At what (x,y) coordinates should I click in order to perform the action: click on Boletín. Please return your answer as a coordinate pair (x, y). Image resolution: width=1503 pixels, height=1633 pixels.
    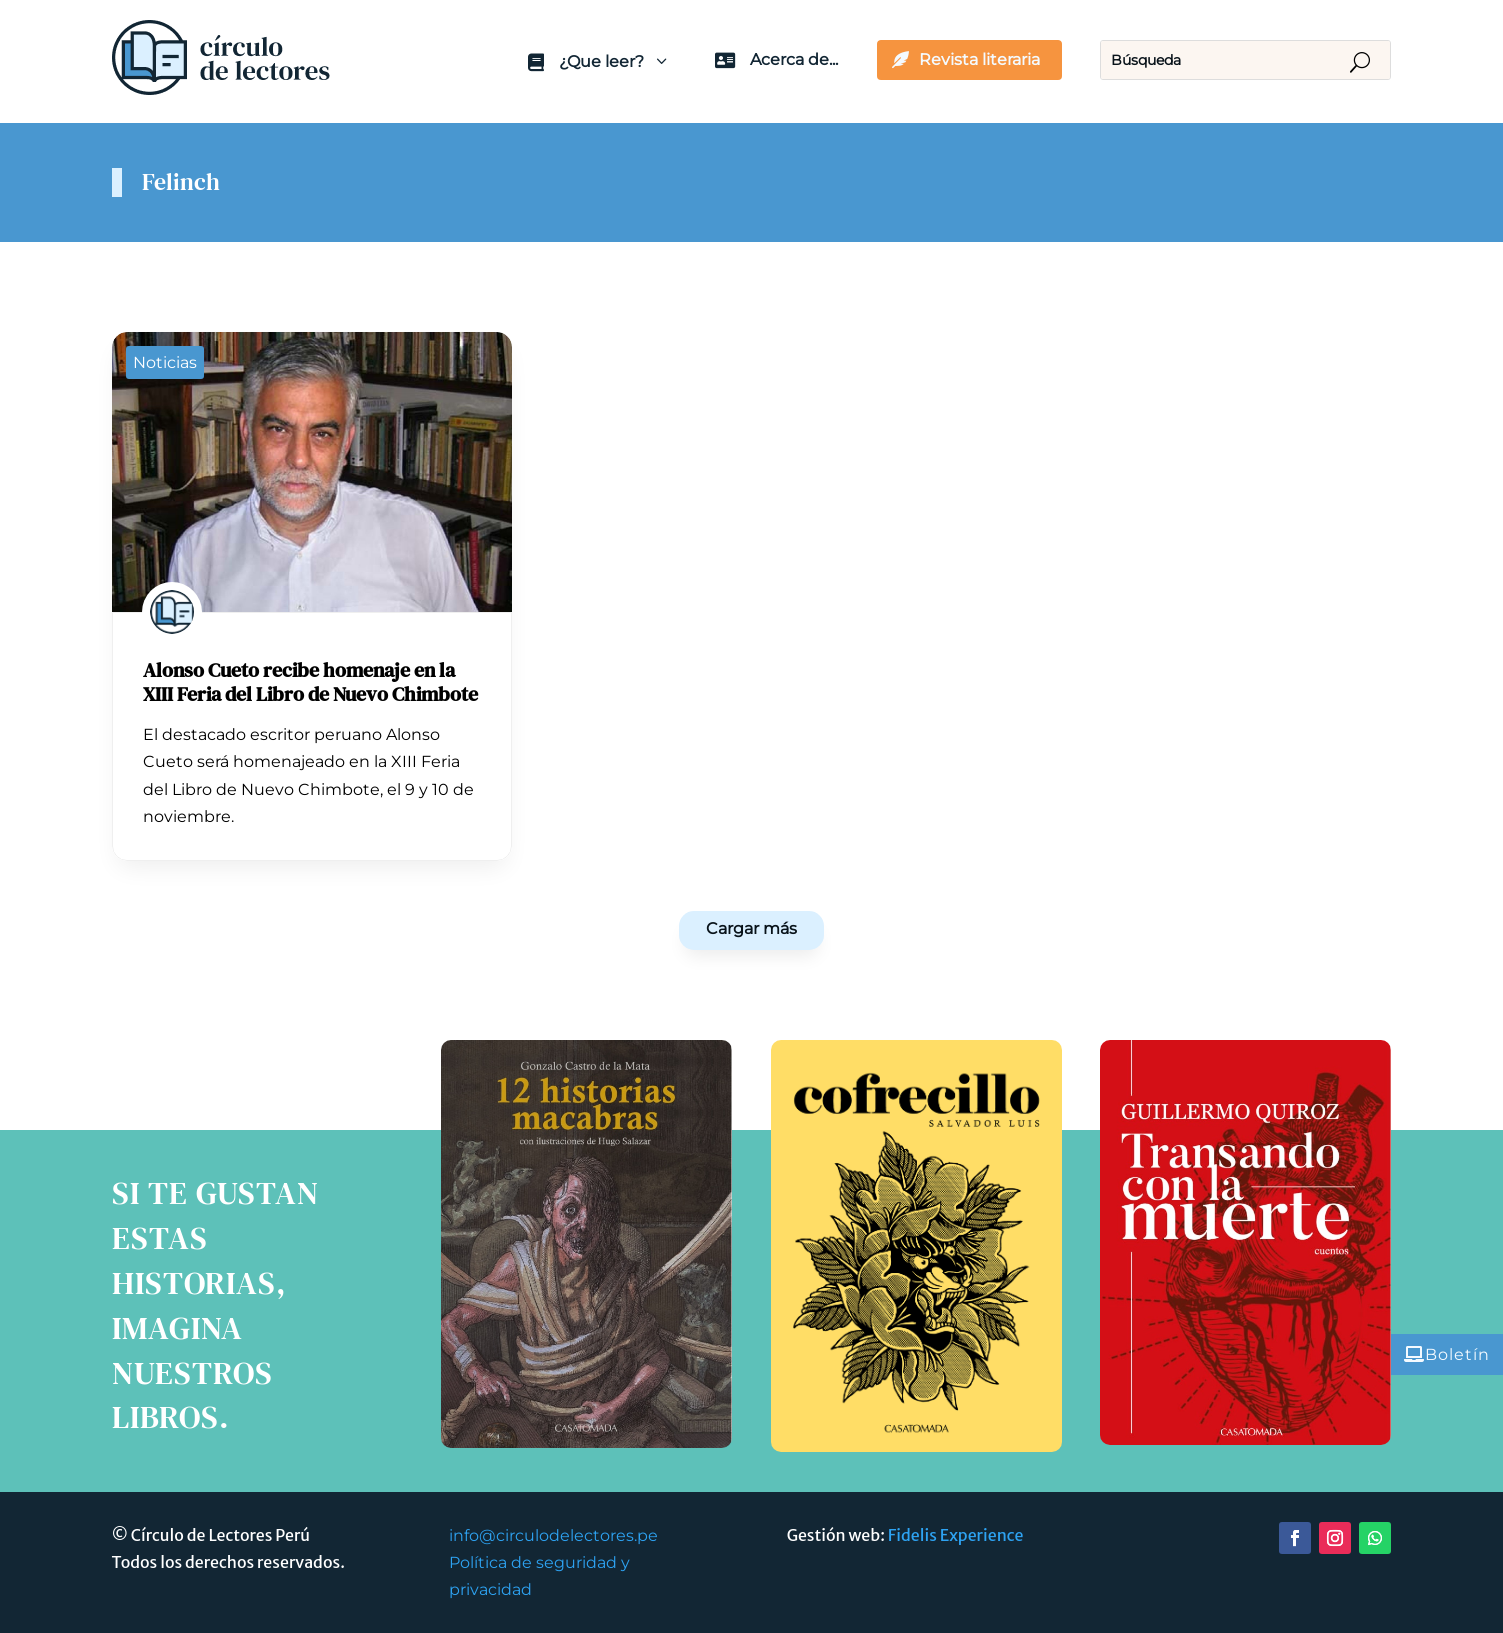
    Looking at the image, I should click on (1457, 1354).